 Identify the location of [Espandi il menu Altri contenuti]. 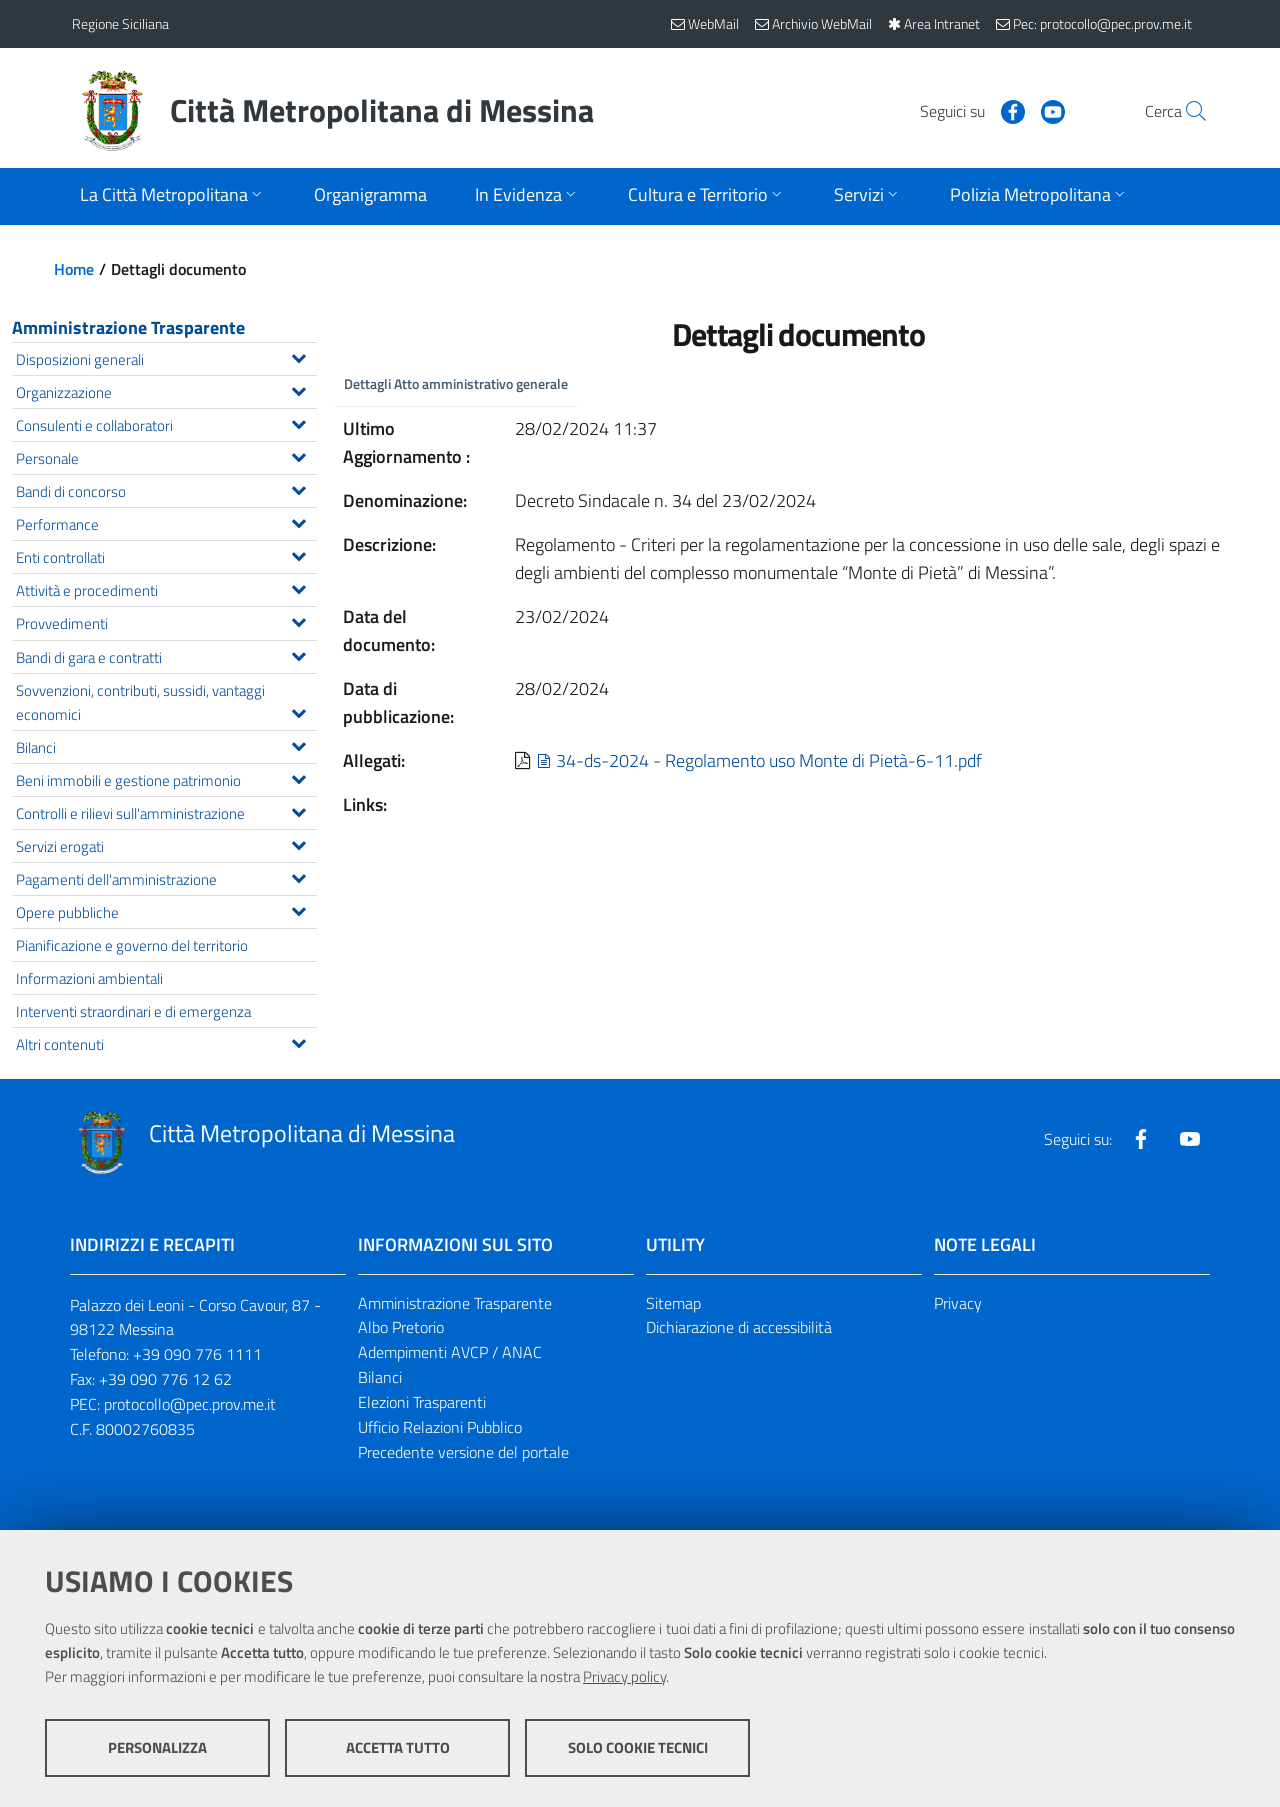
(298, 1041).